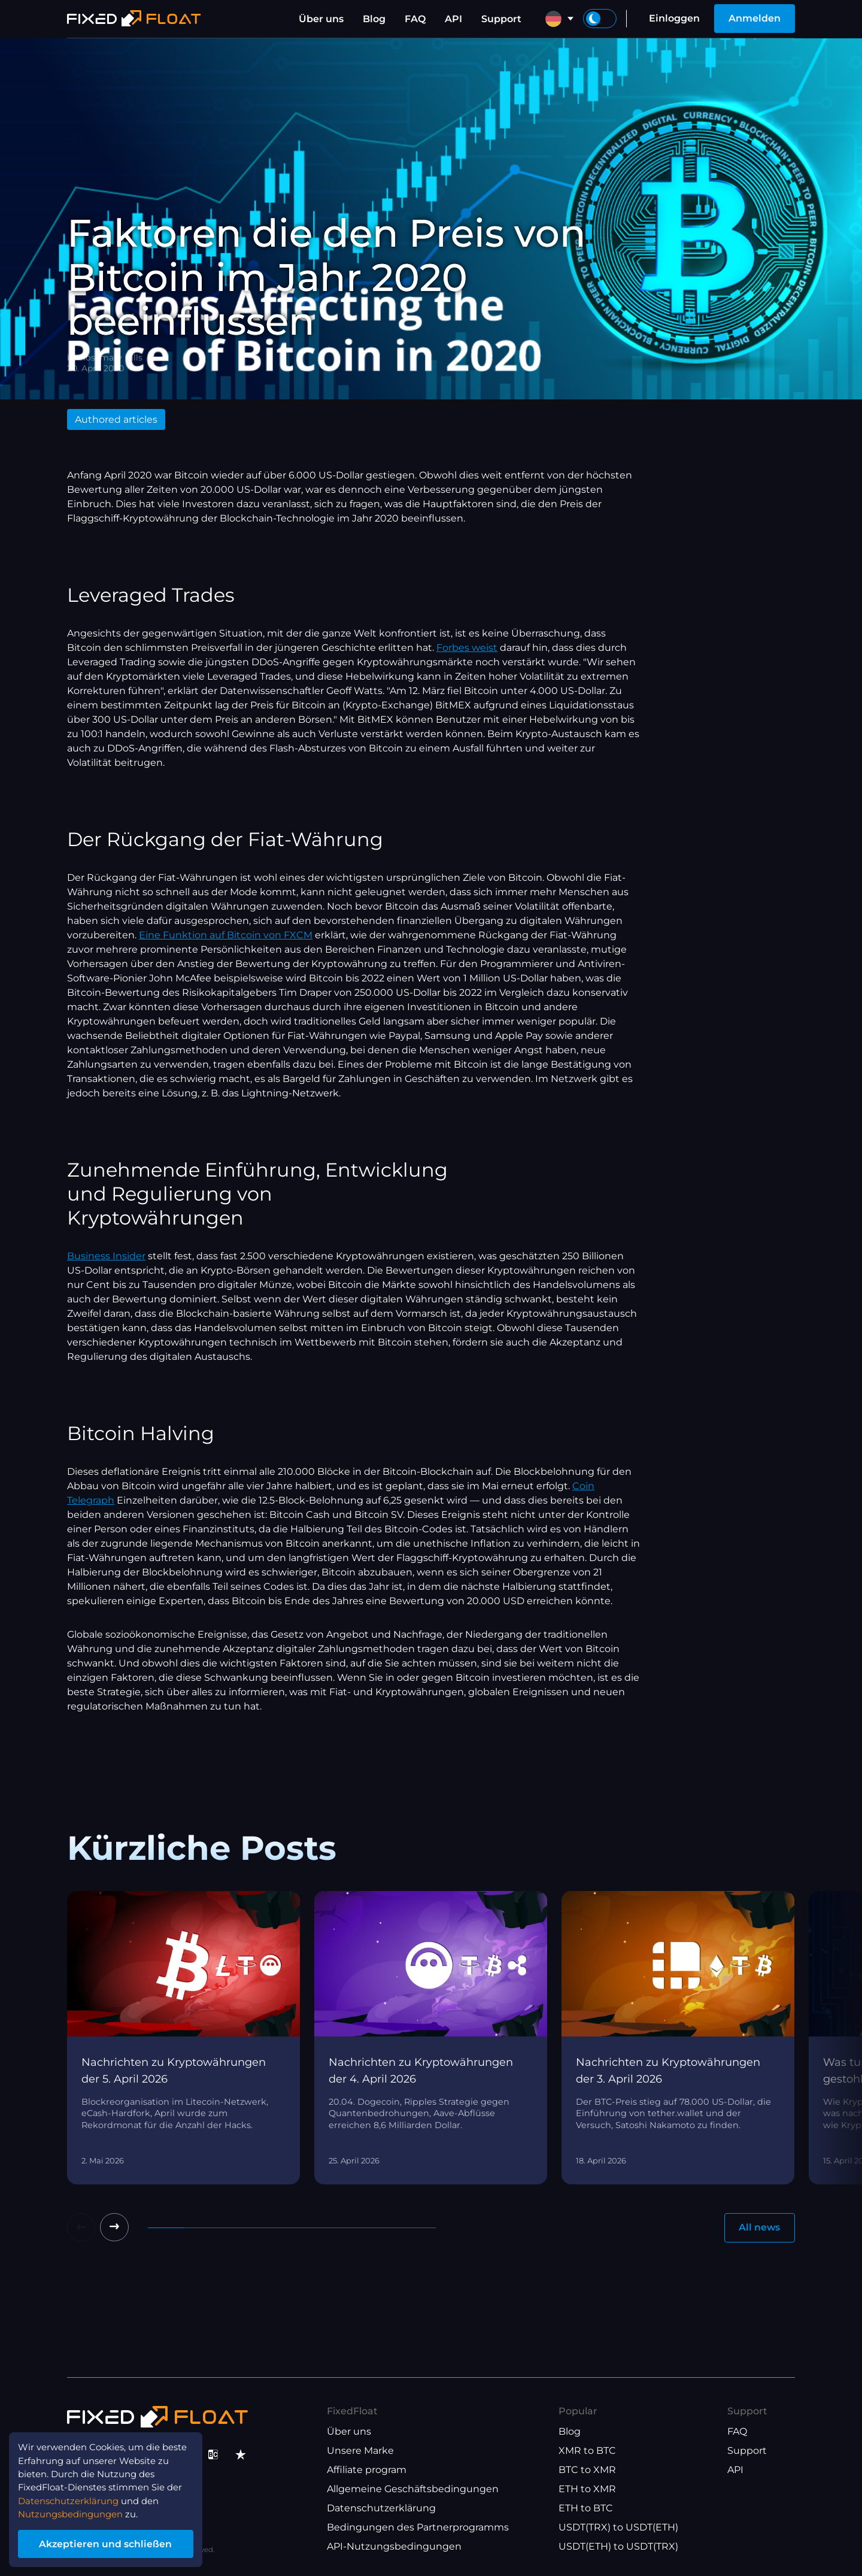  Describe the element at coordinates (116, 419) in the screenshot. I see `Authored articles` at that location.